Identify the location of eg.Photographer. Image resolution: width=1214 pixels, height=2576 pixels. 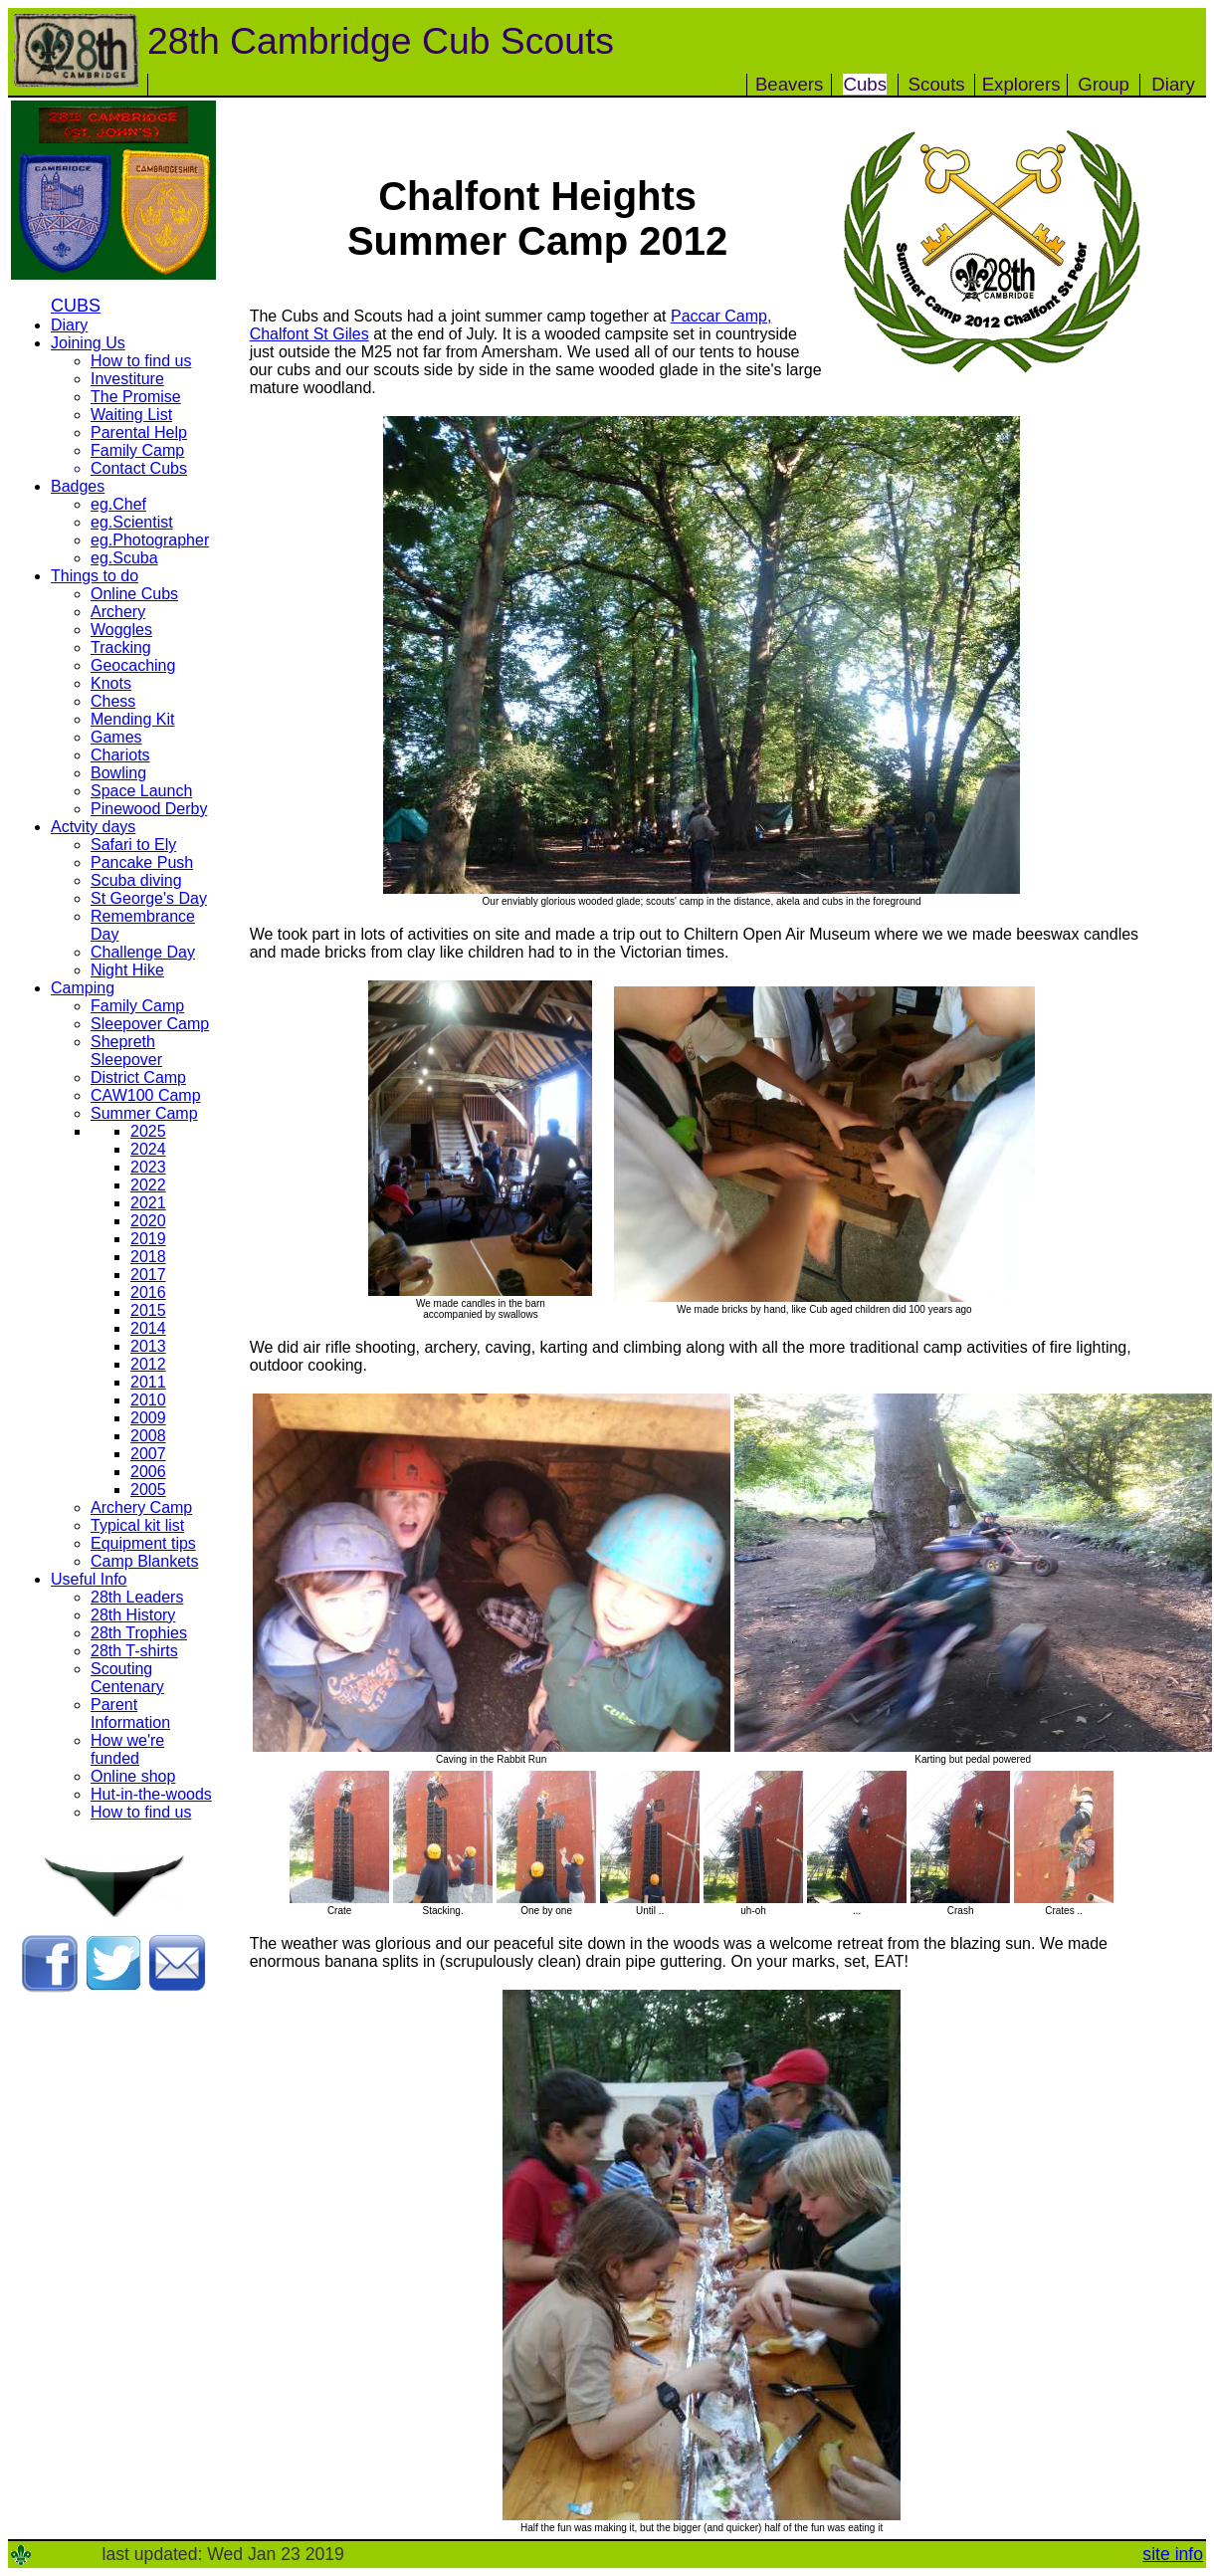
(150, 540).